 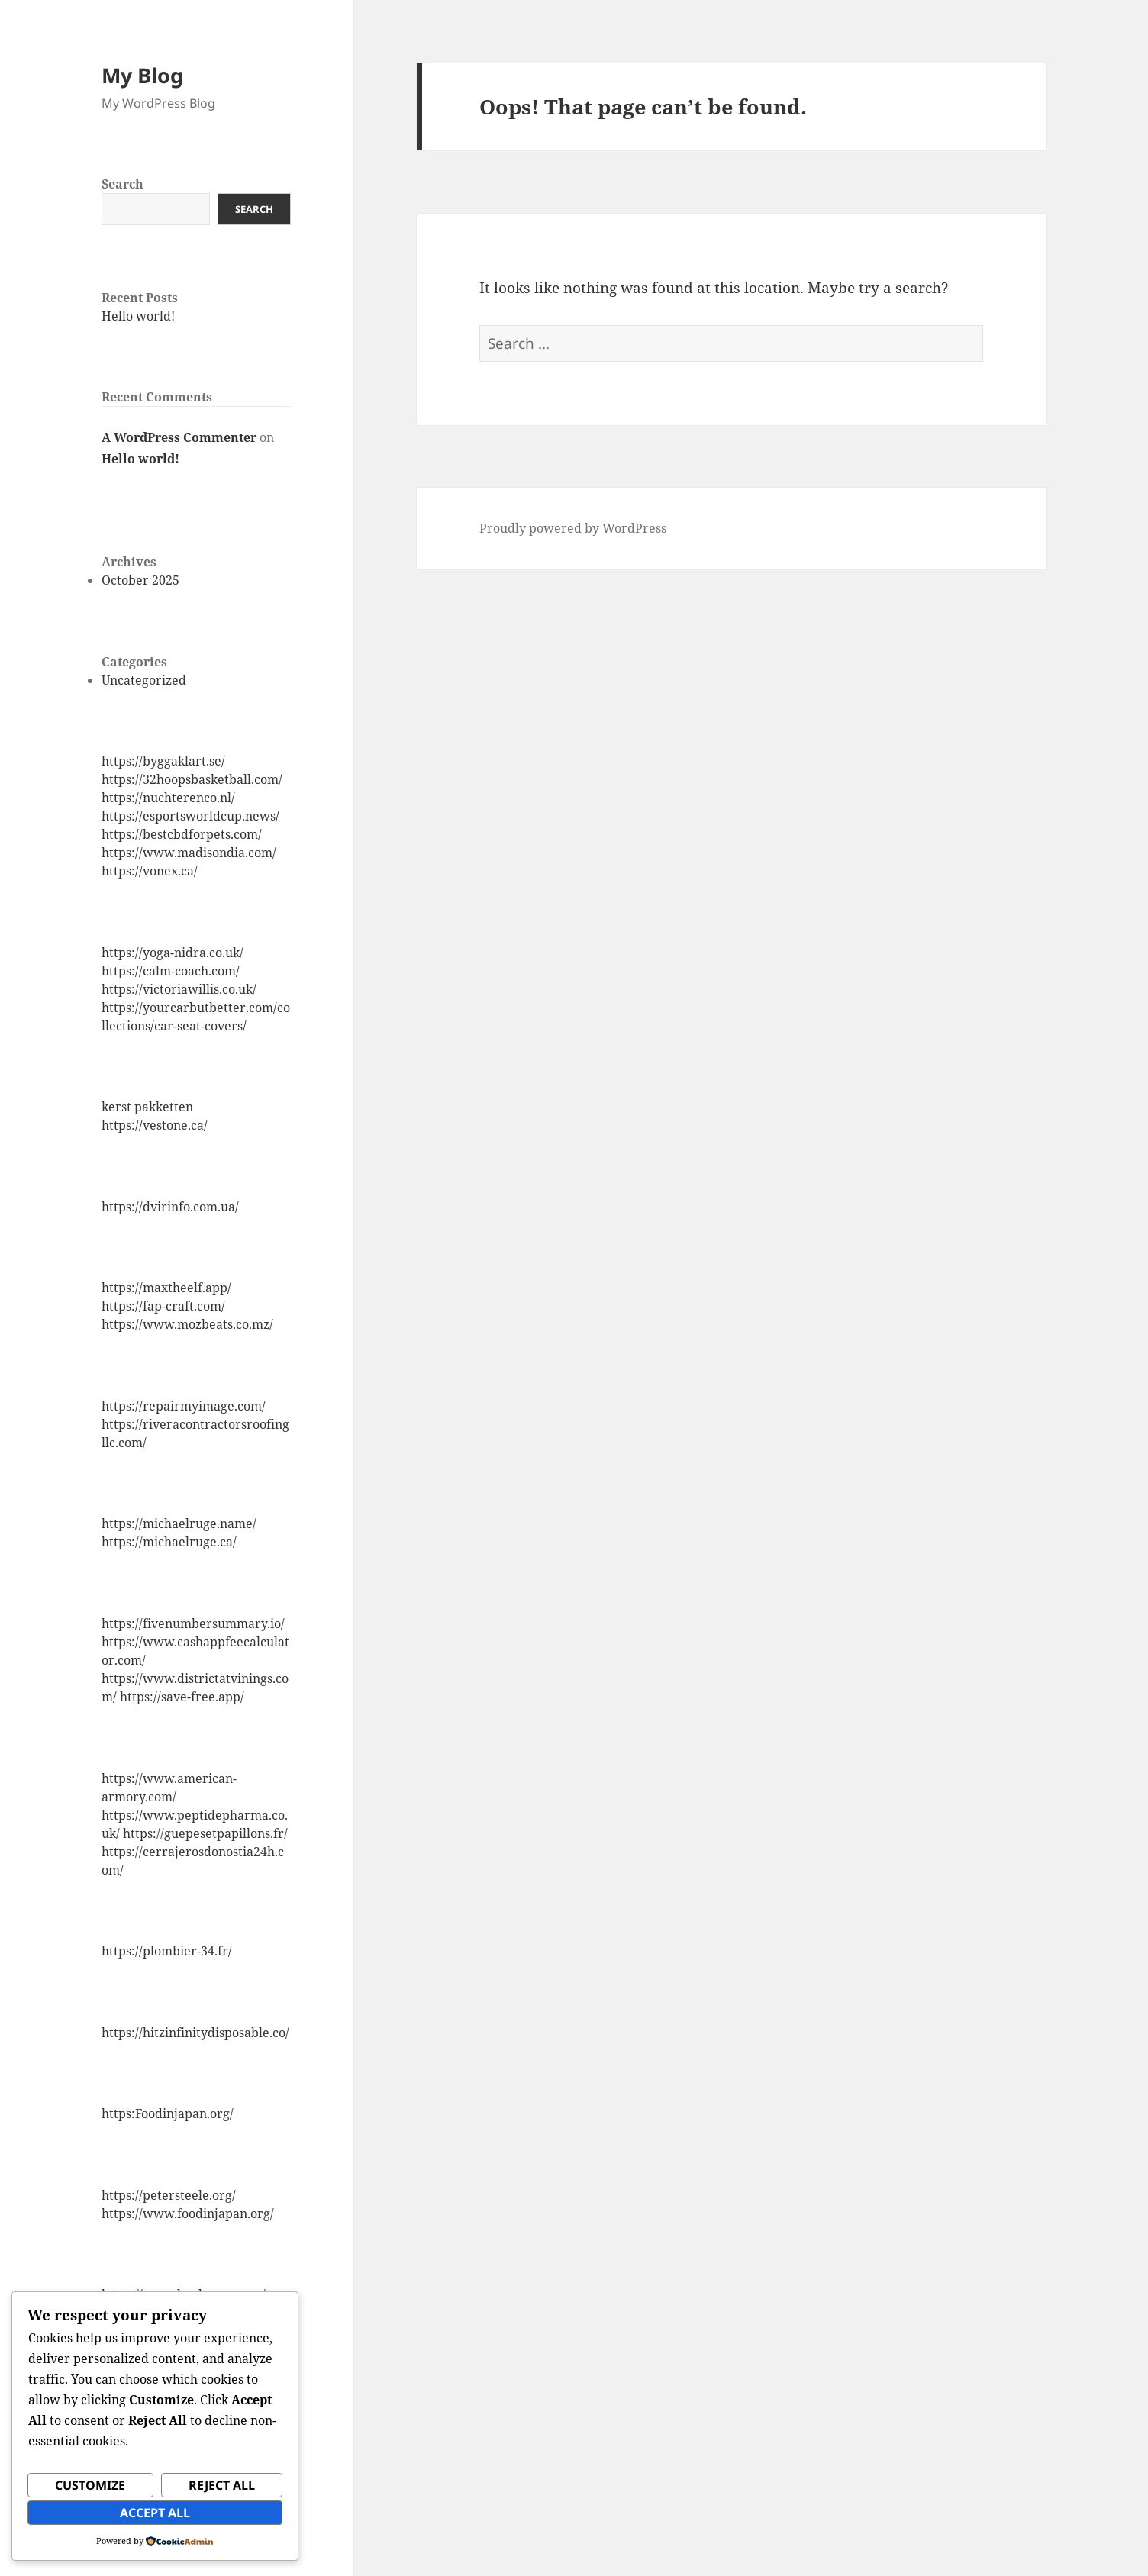 I want to click on https://michaelruge.name/, so click(x=179, y=1523).